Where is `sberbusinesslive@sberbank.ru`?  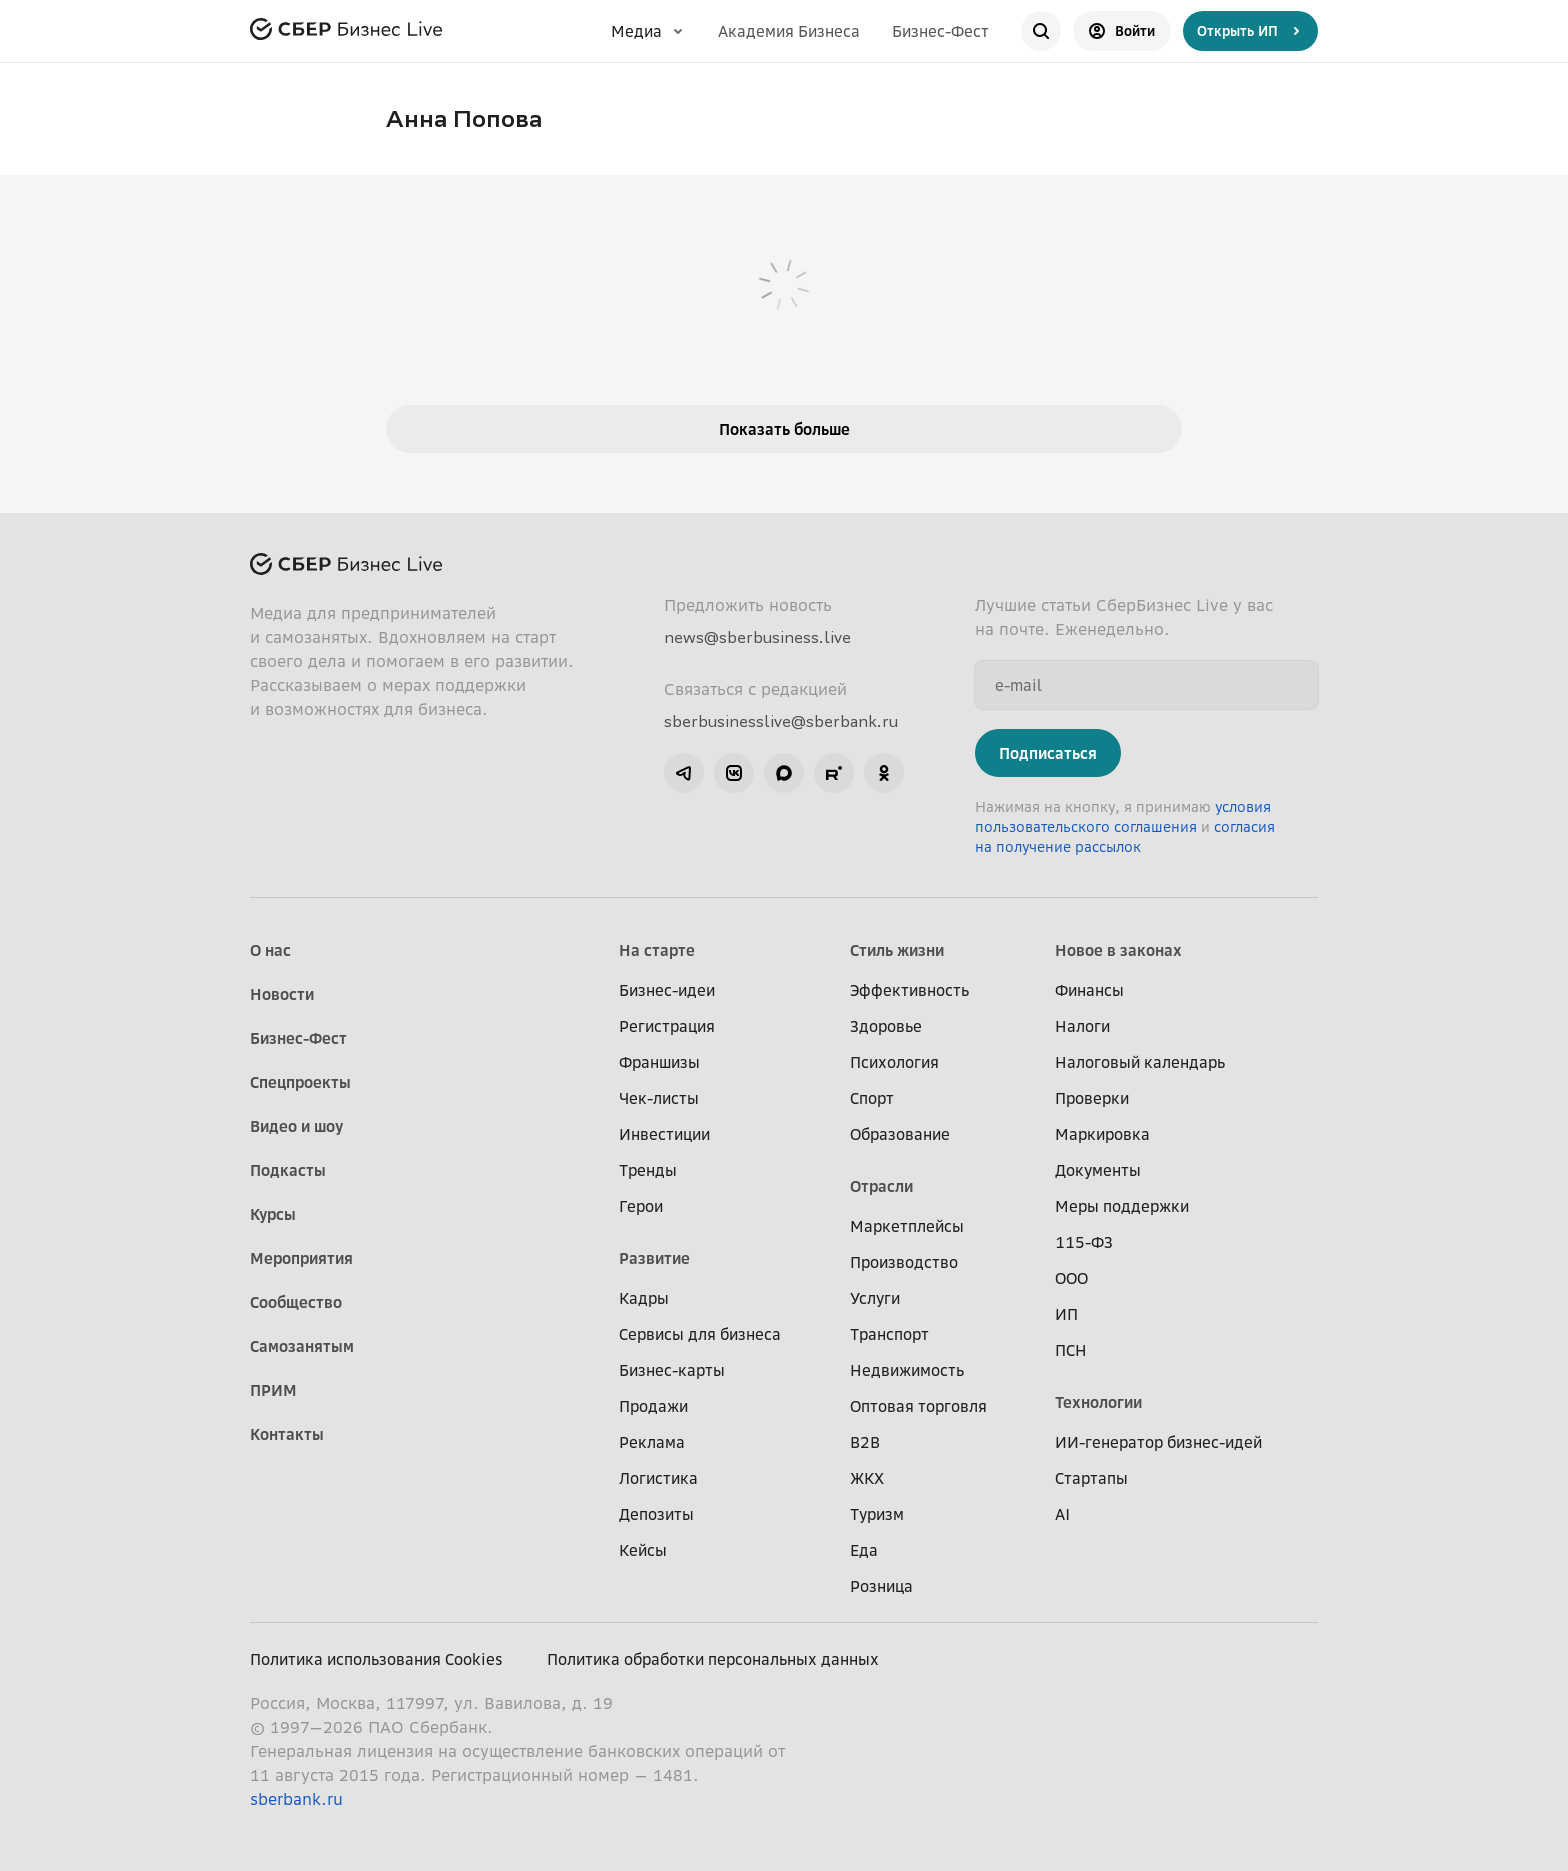
sberbusinesslive@sberbank.ru is located at coordinates (781, 721).